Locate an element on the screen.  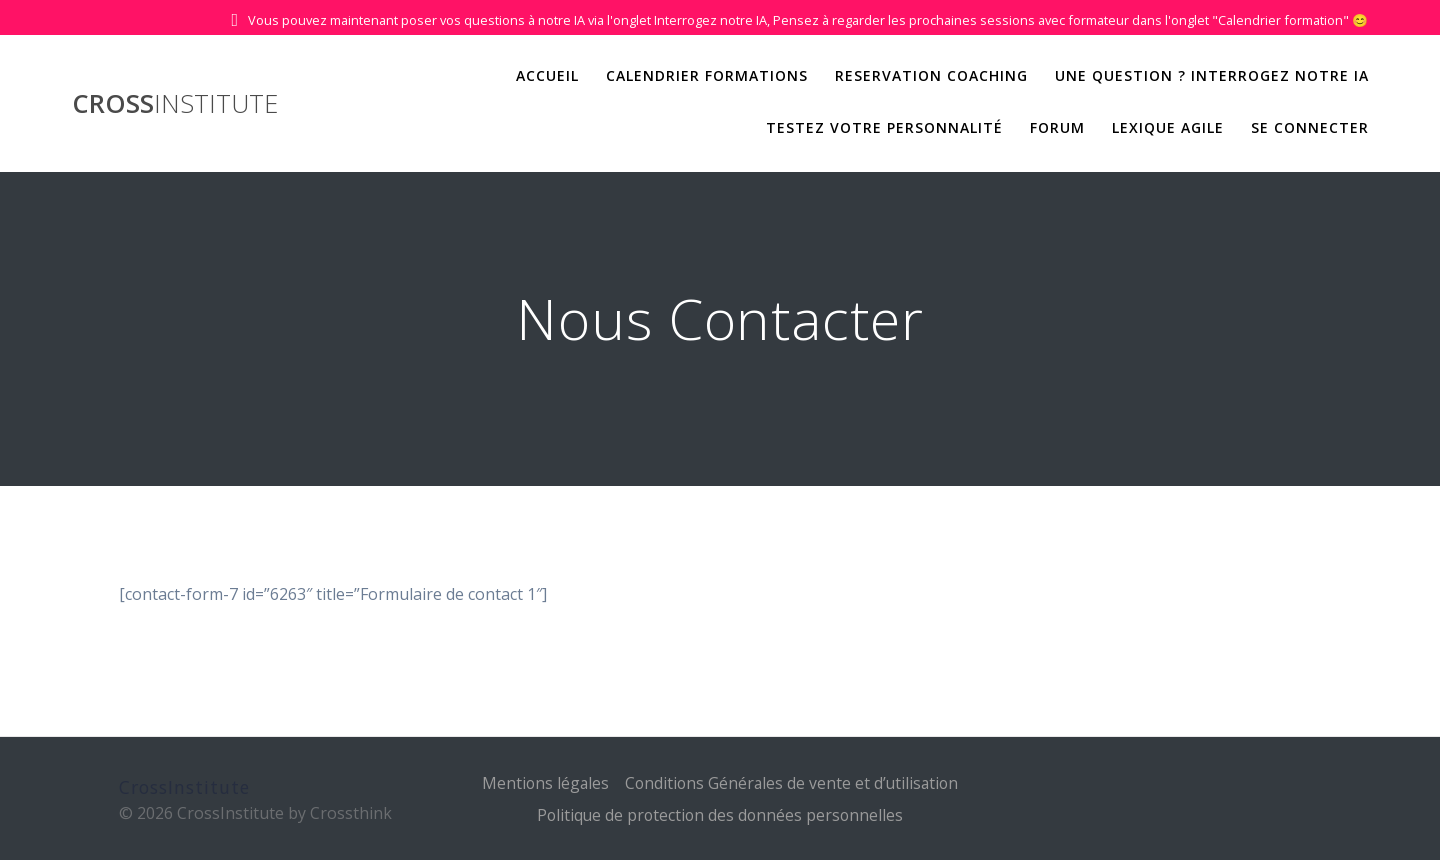
Accueil is located at coordinates (547, 75).